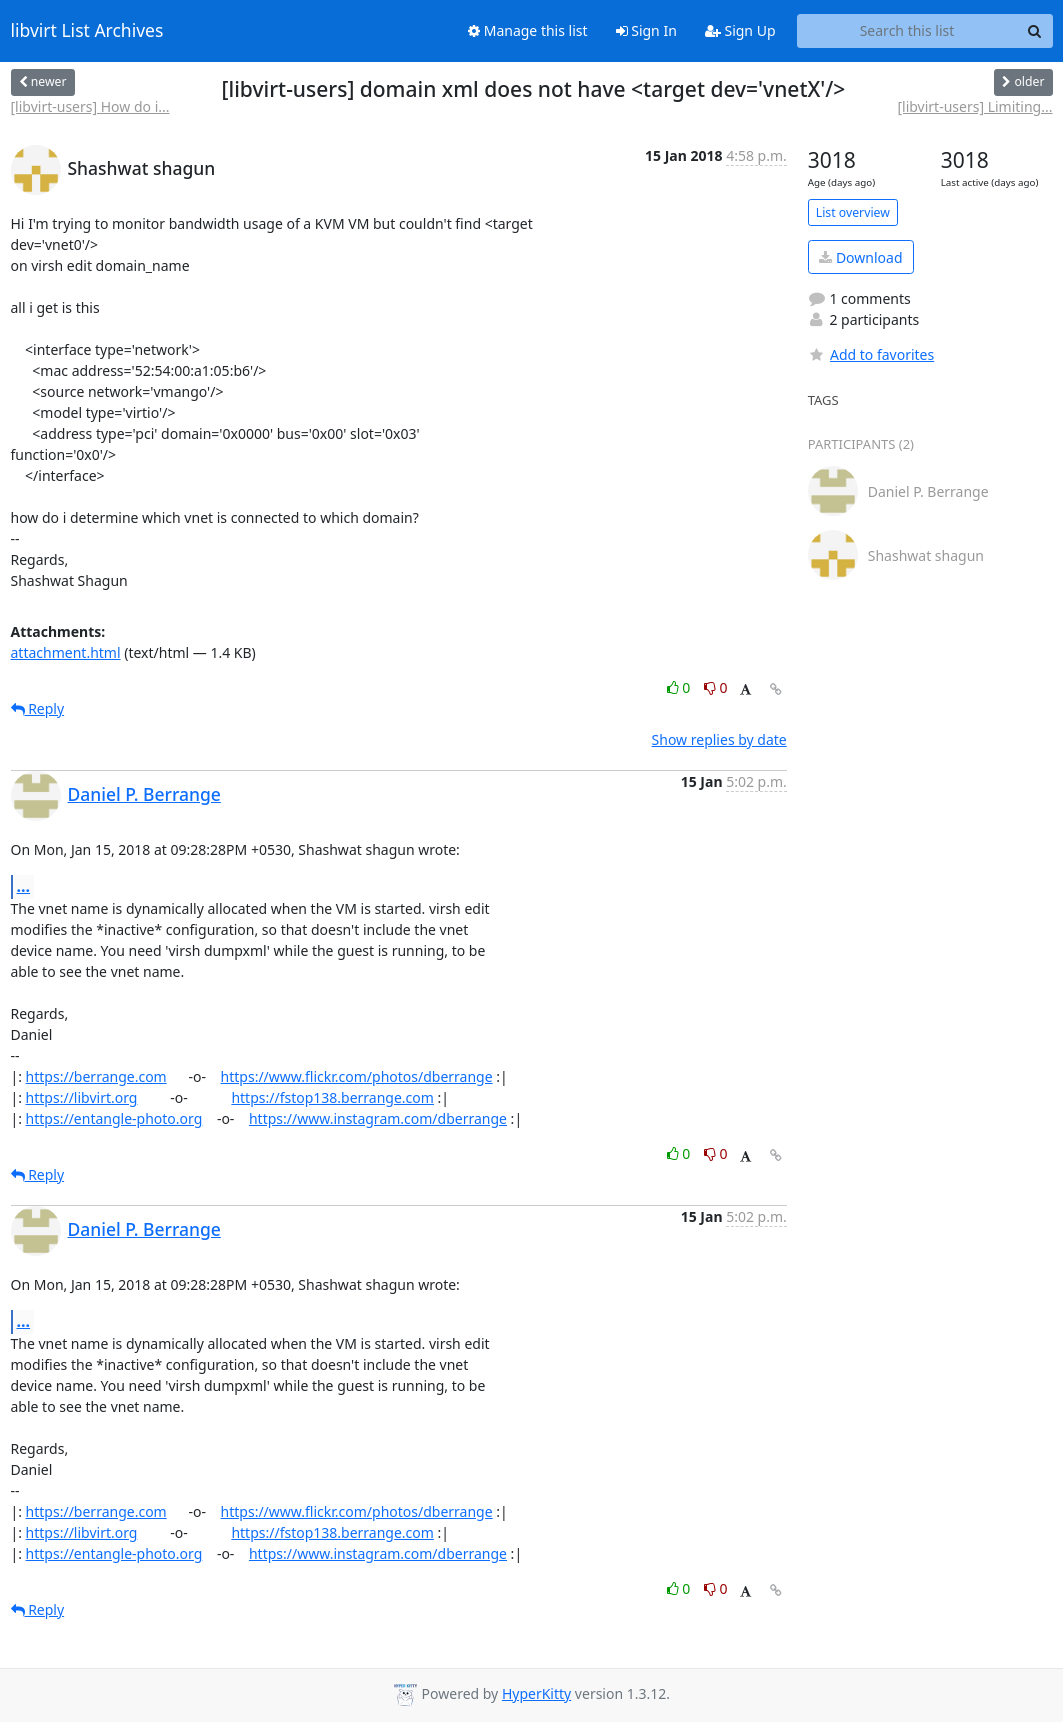  Describe the element at coordinates (1035, 31) in the screenshot. I see `[Search]` at that location.